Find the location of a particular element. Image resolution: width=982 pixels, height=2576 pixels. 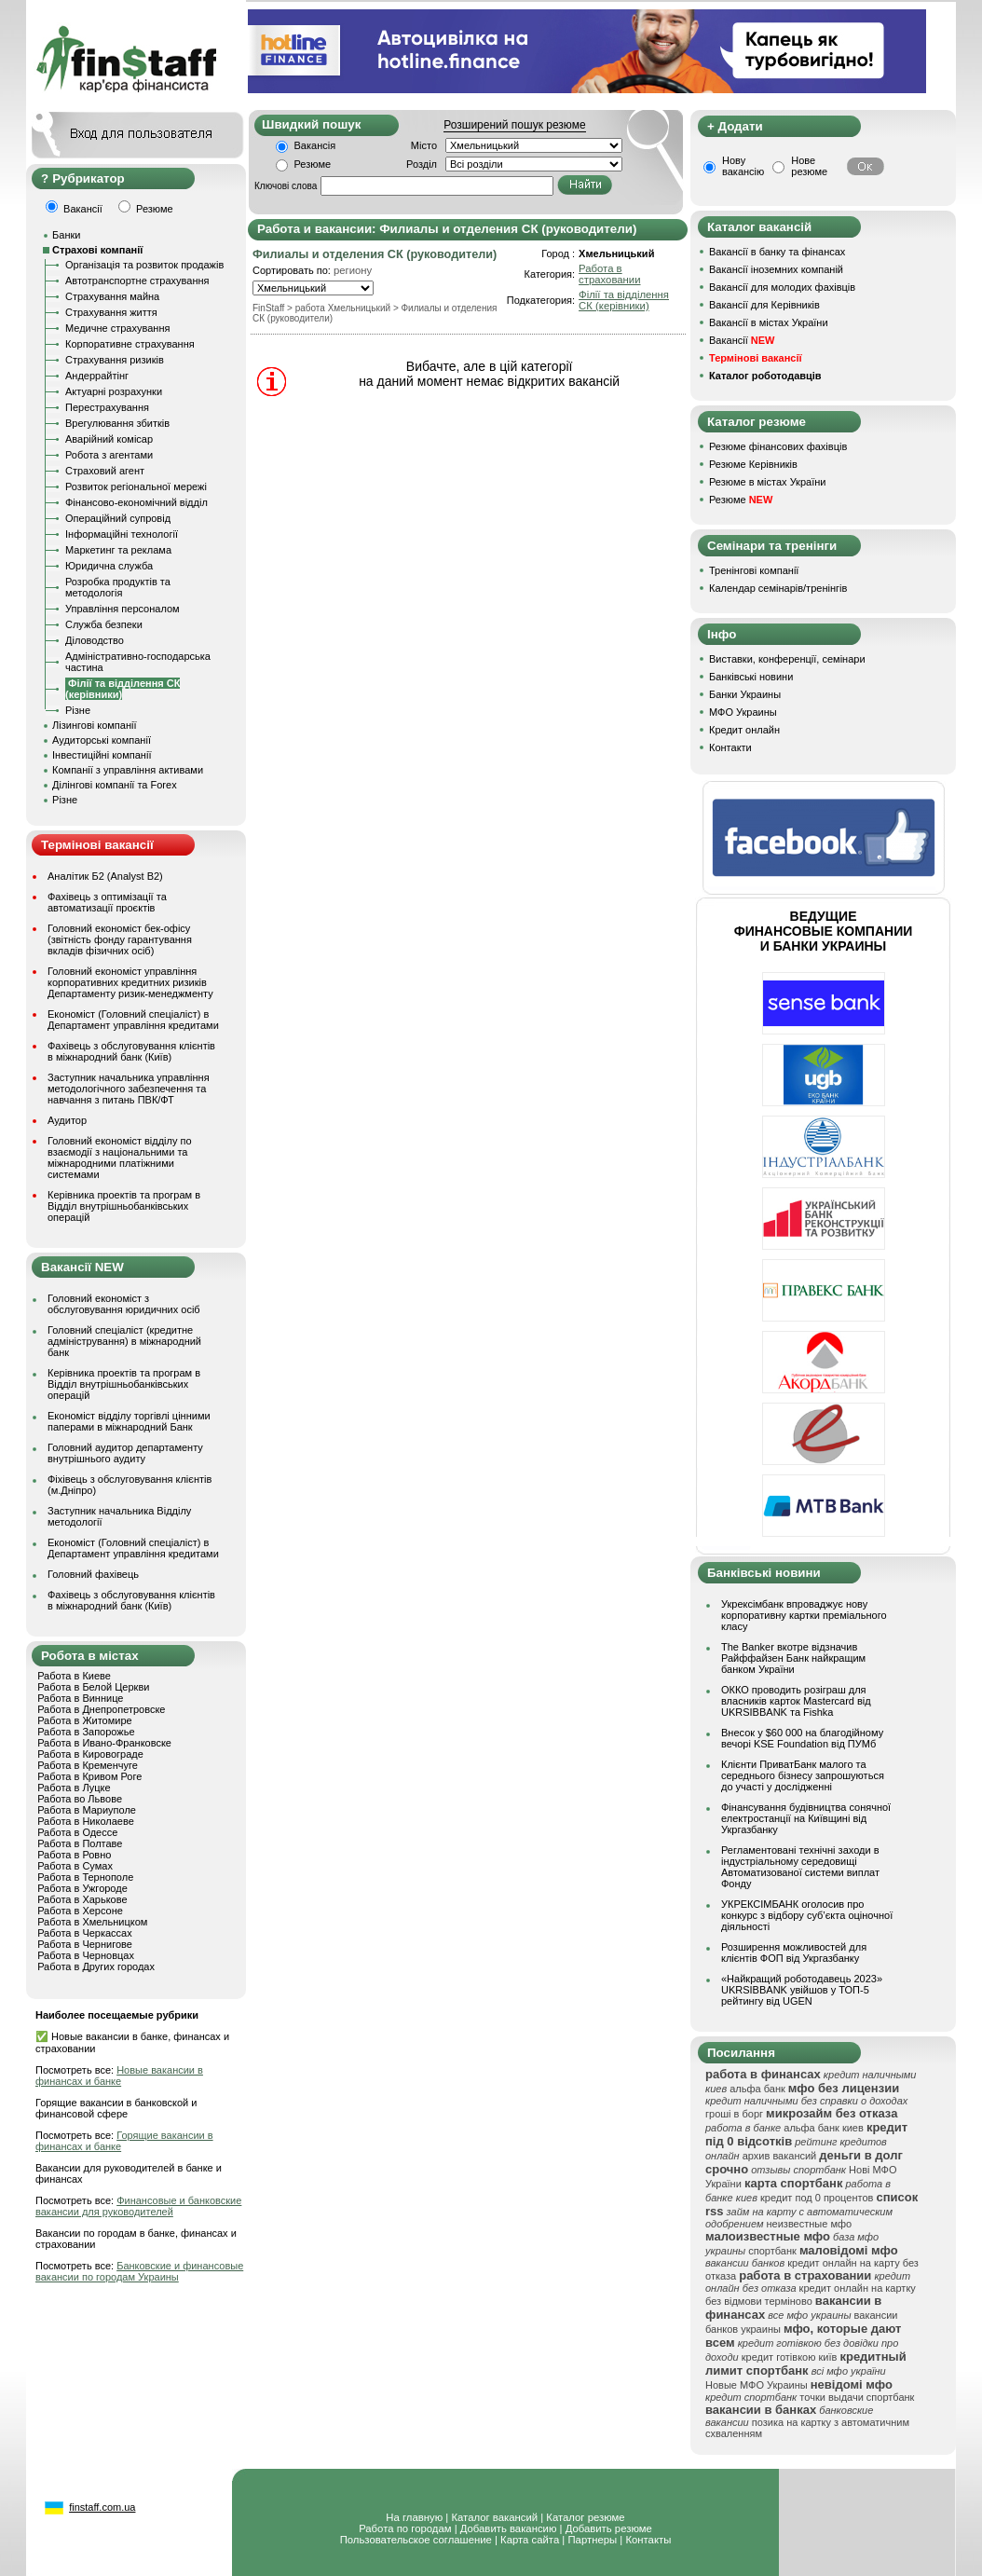

Работа в Херсоне is located at coordinates (80, 1910).